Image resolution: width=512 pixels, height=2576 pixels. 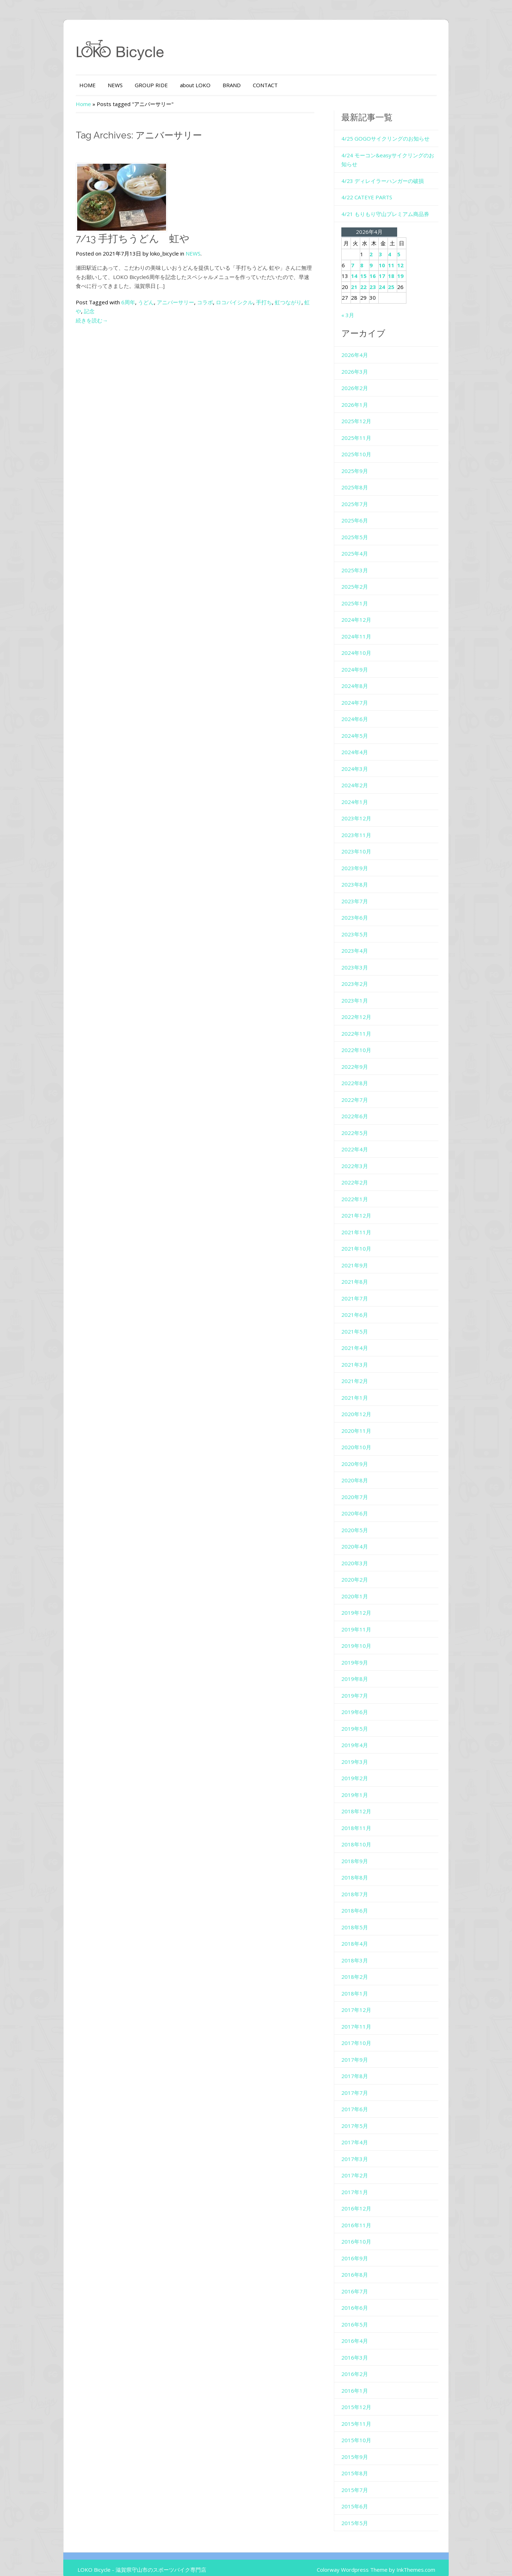 I want to click on 2022年10月, so click(x=365, y=1041).